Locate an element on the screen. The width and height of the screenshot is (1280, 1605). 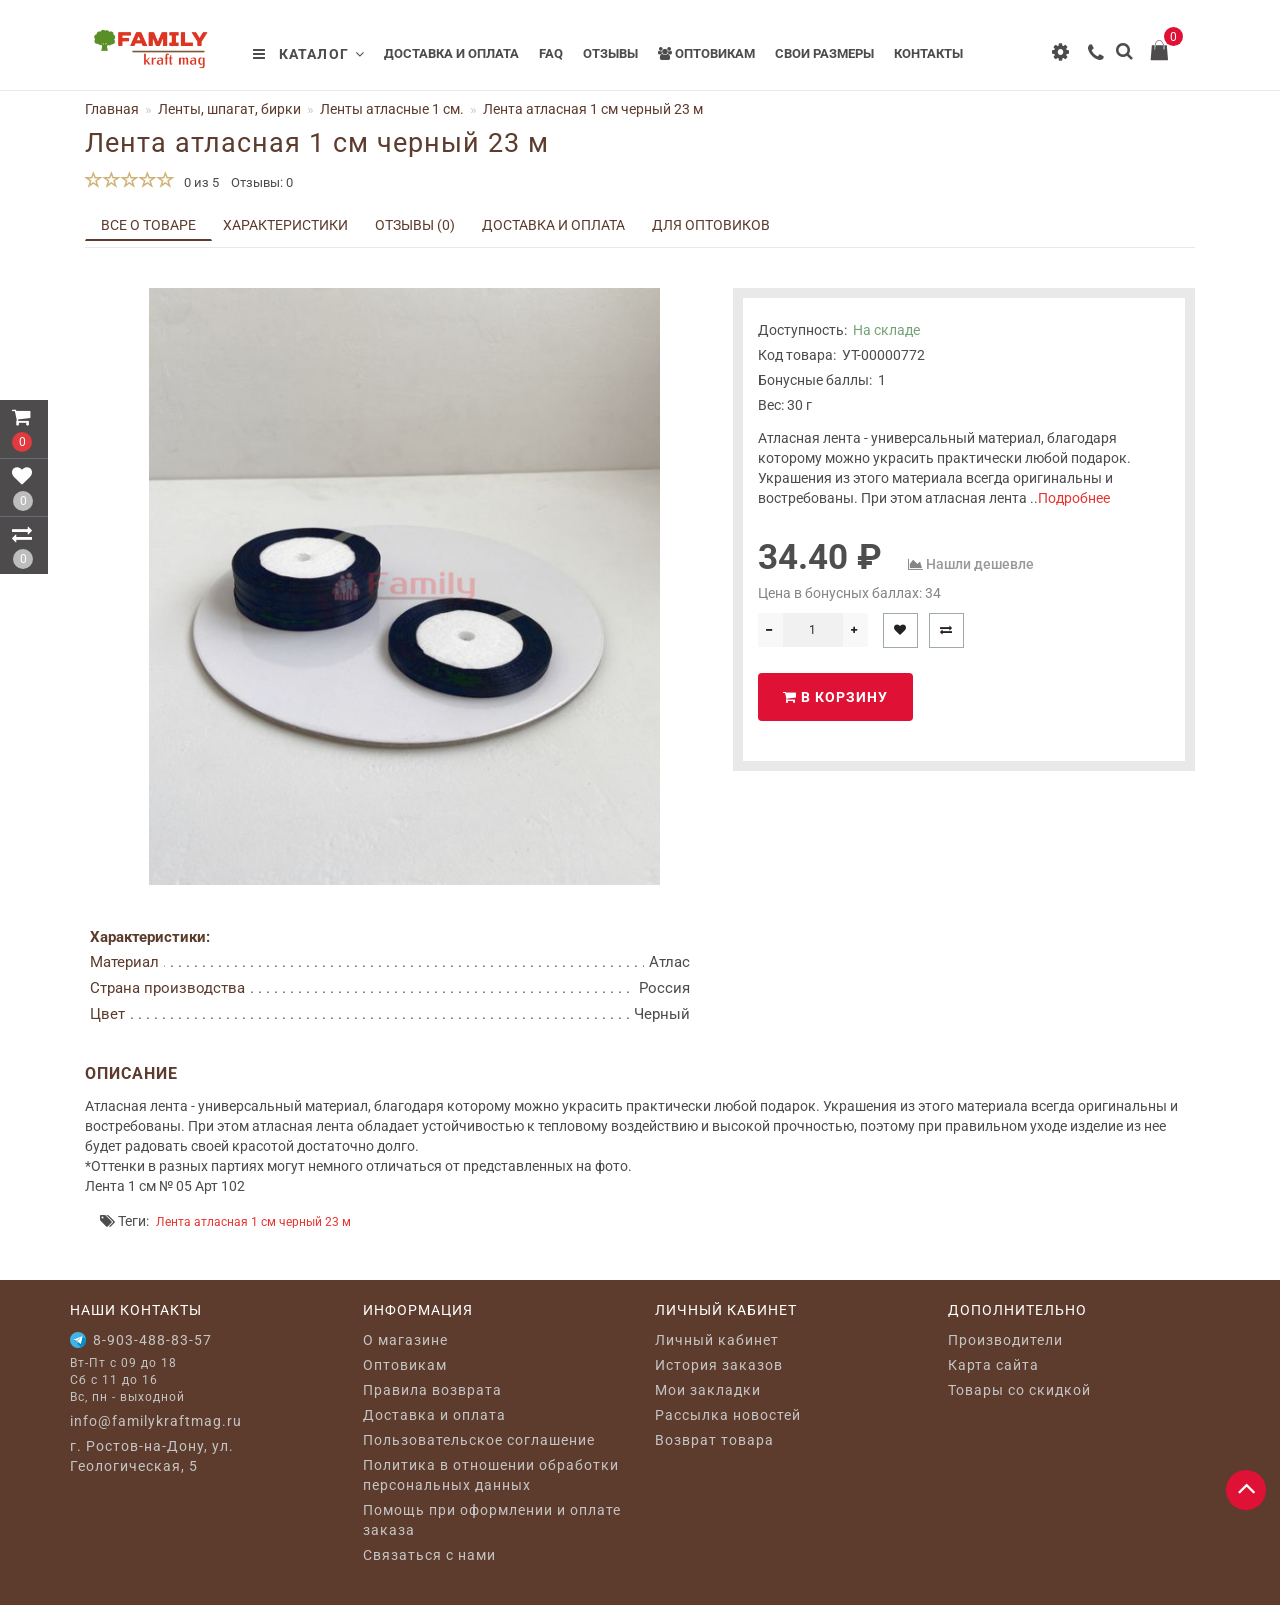
FAQ is located at coordinates (551, 53).